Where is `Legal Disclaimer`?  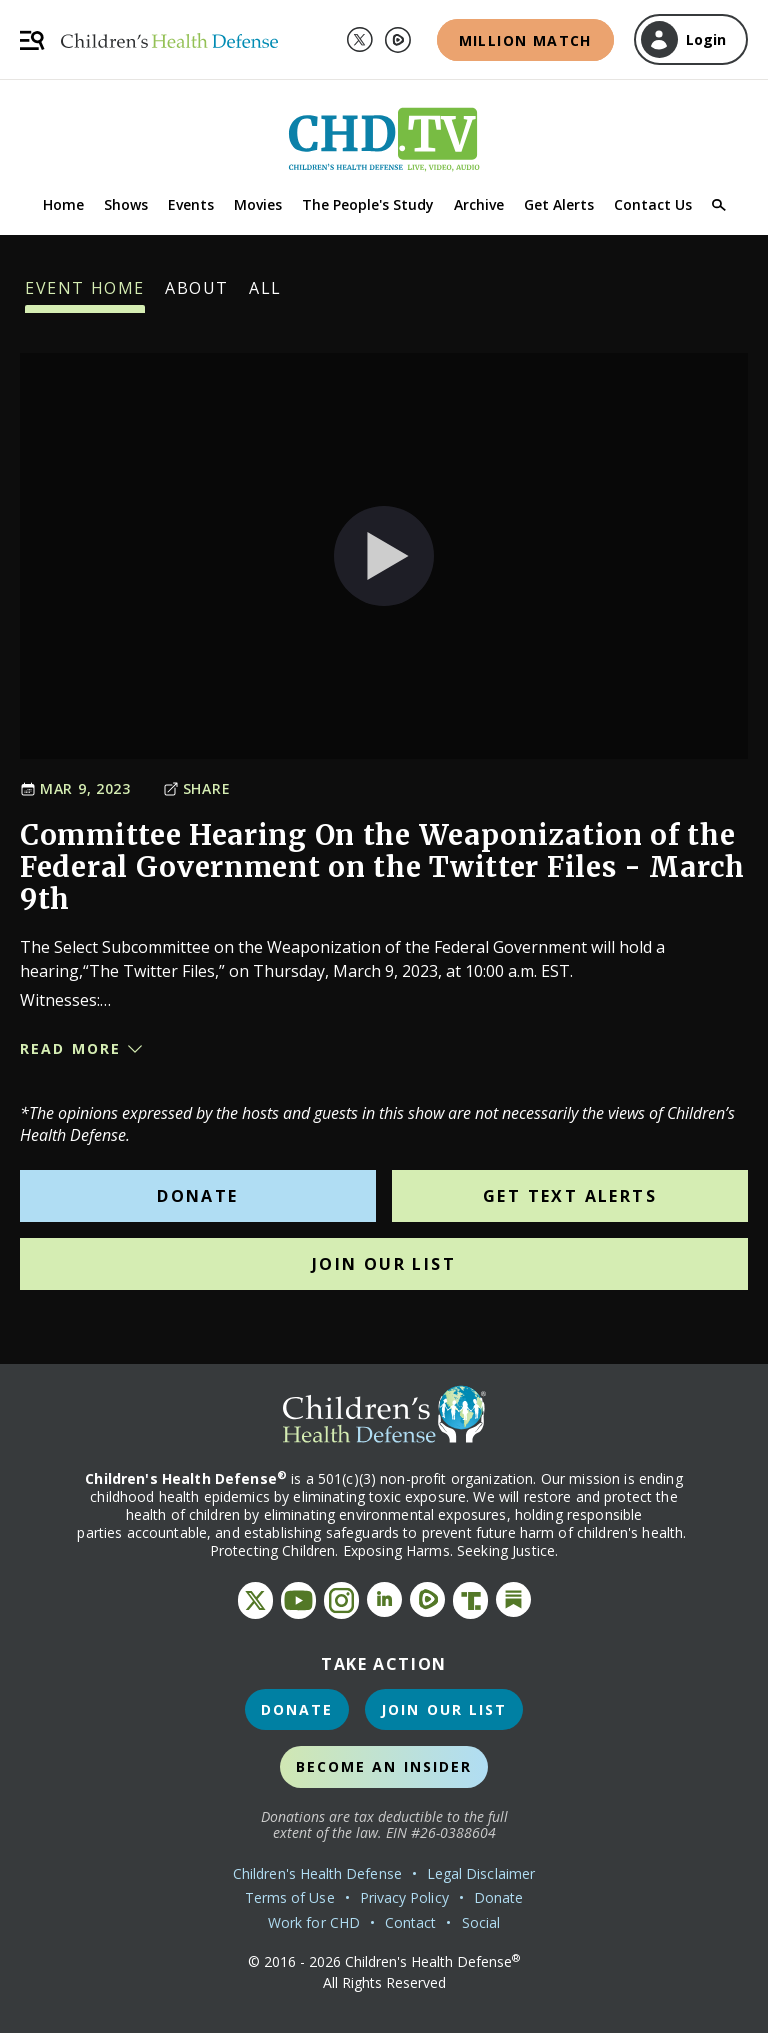 Legal Disclaimer is located at coordinates (481, 1873).